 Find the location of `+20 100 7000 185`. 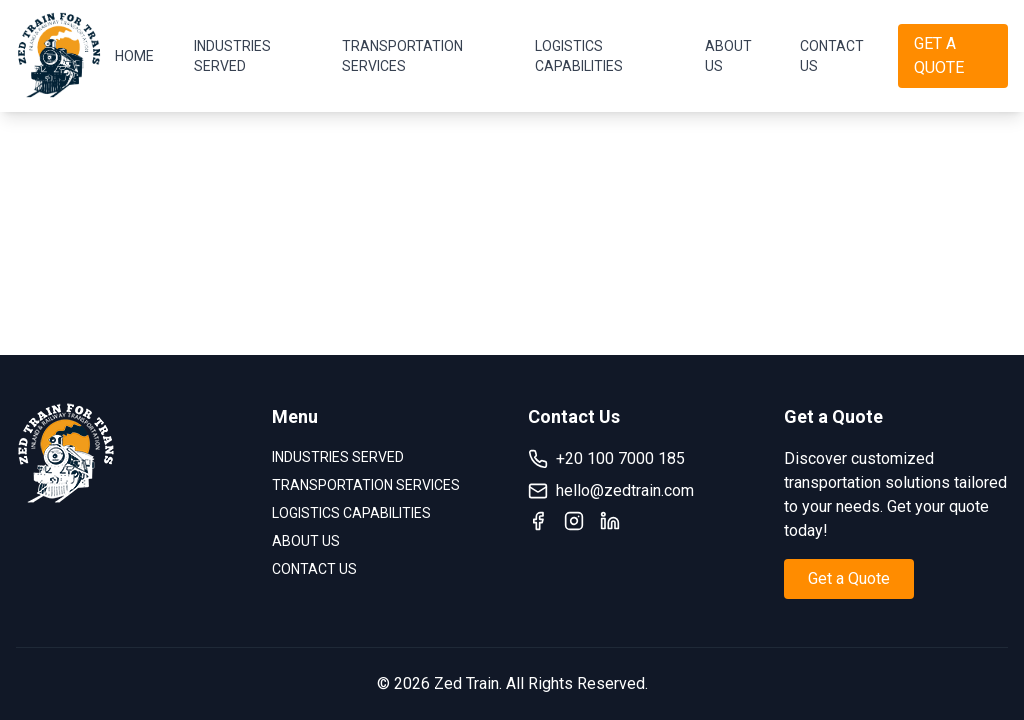

+20 100 7000 185 is located at coordinates (606, 459).